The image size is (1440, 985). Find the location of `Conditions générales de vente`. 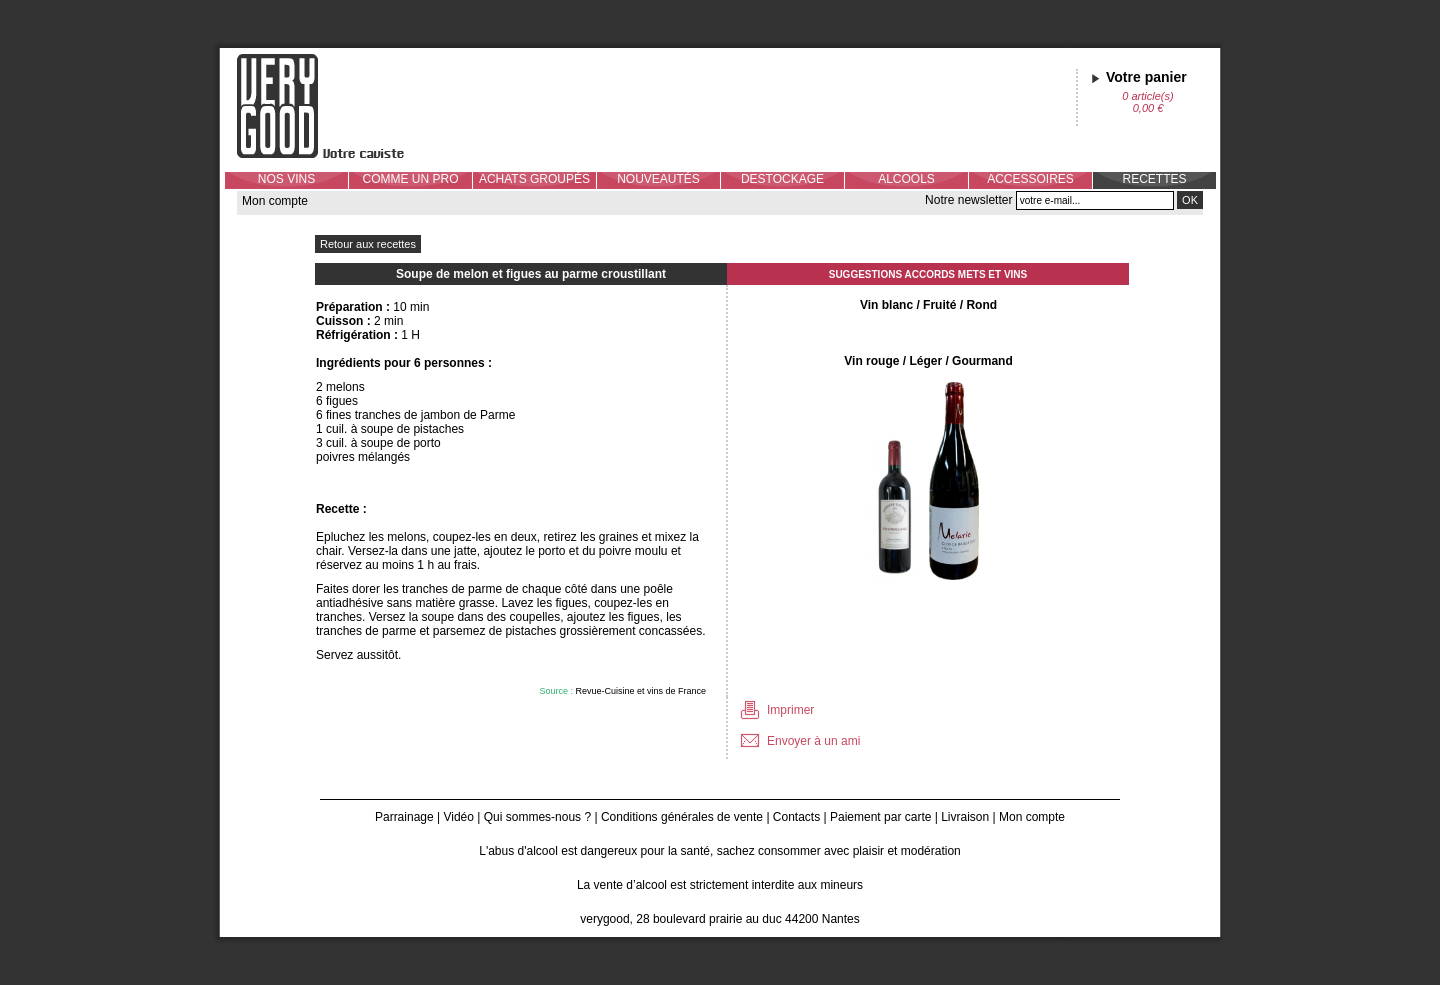

Conditions générales de vente is located at coordinates (682, 817).